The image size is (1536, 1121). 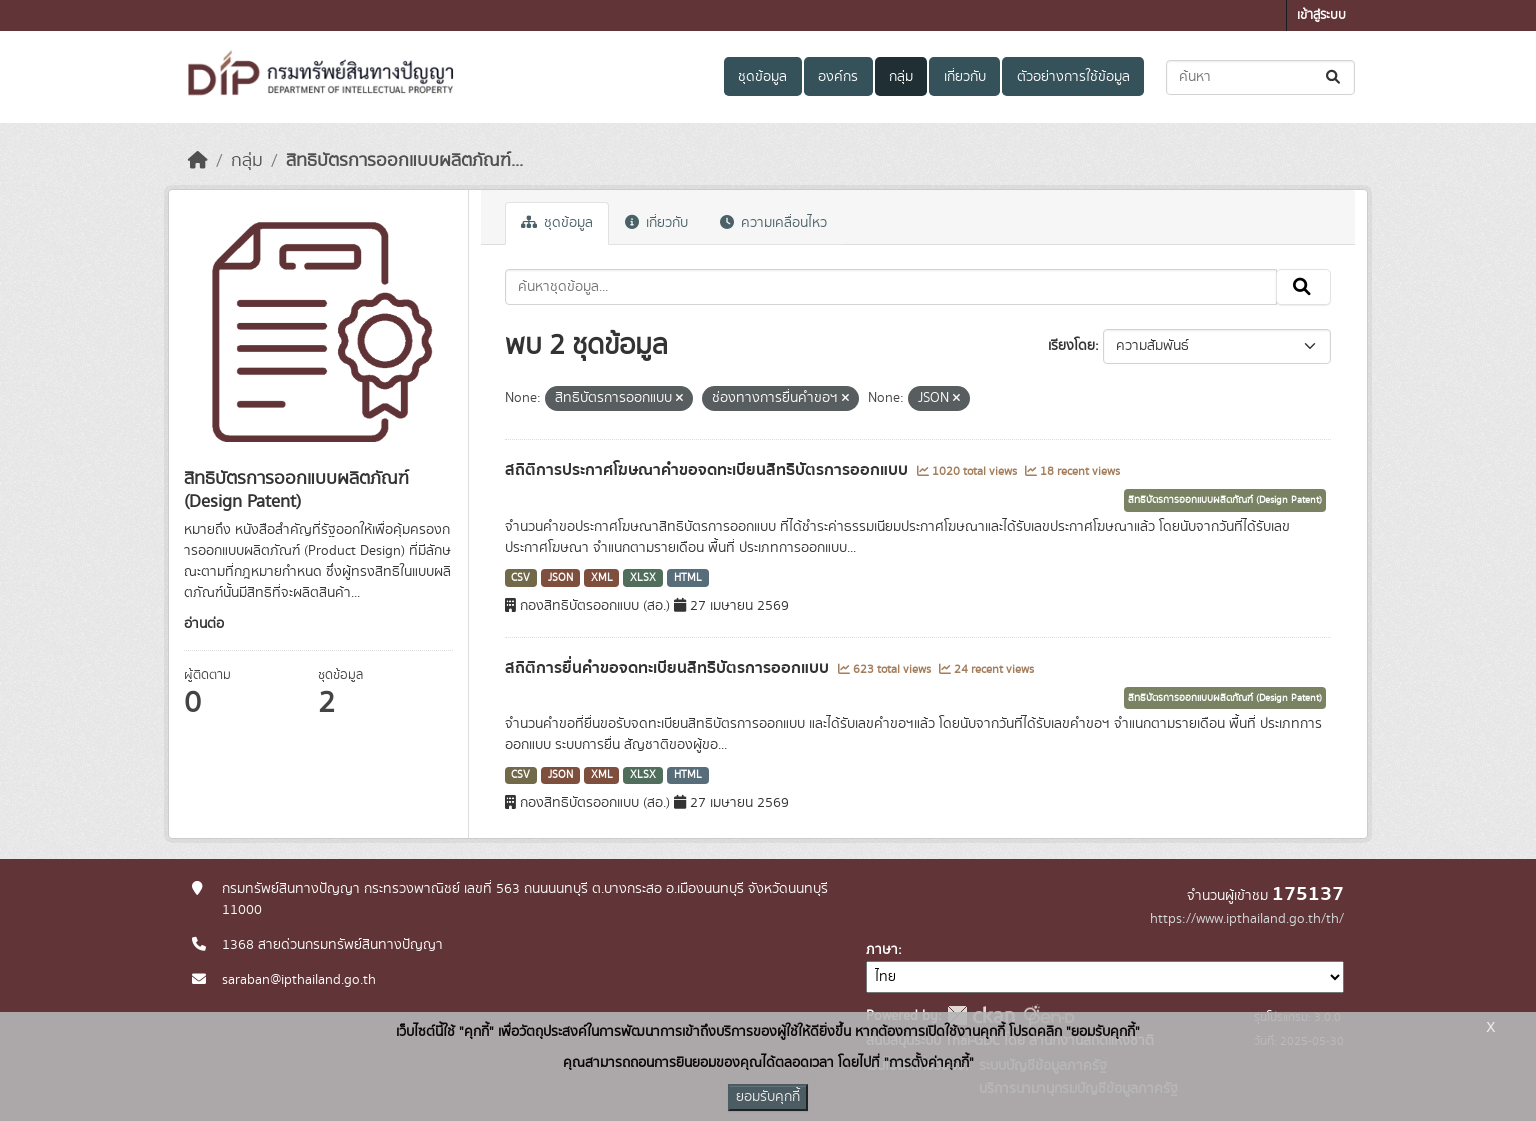 What do you see at coordinates (882, 950) in the screenshot?
I see `ภาษา` at bounding box center [882, 950].